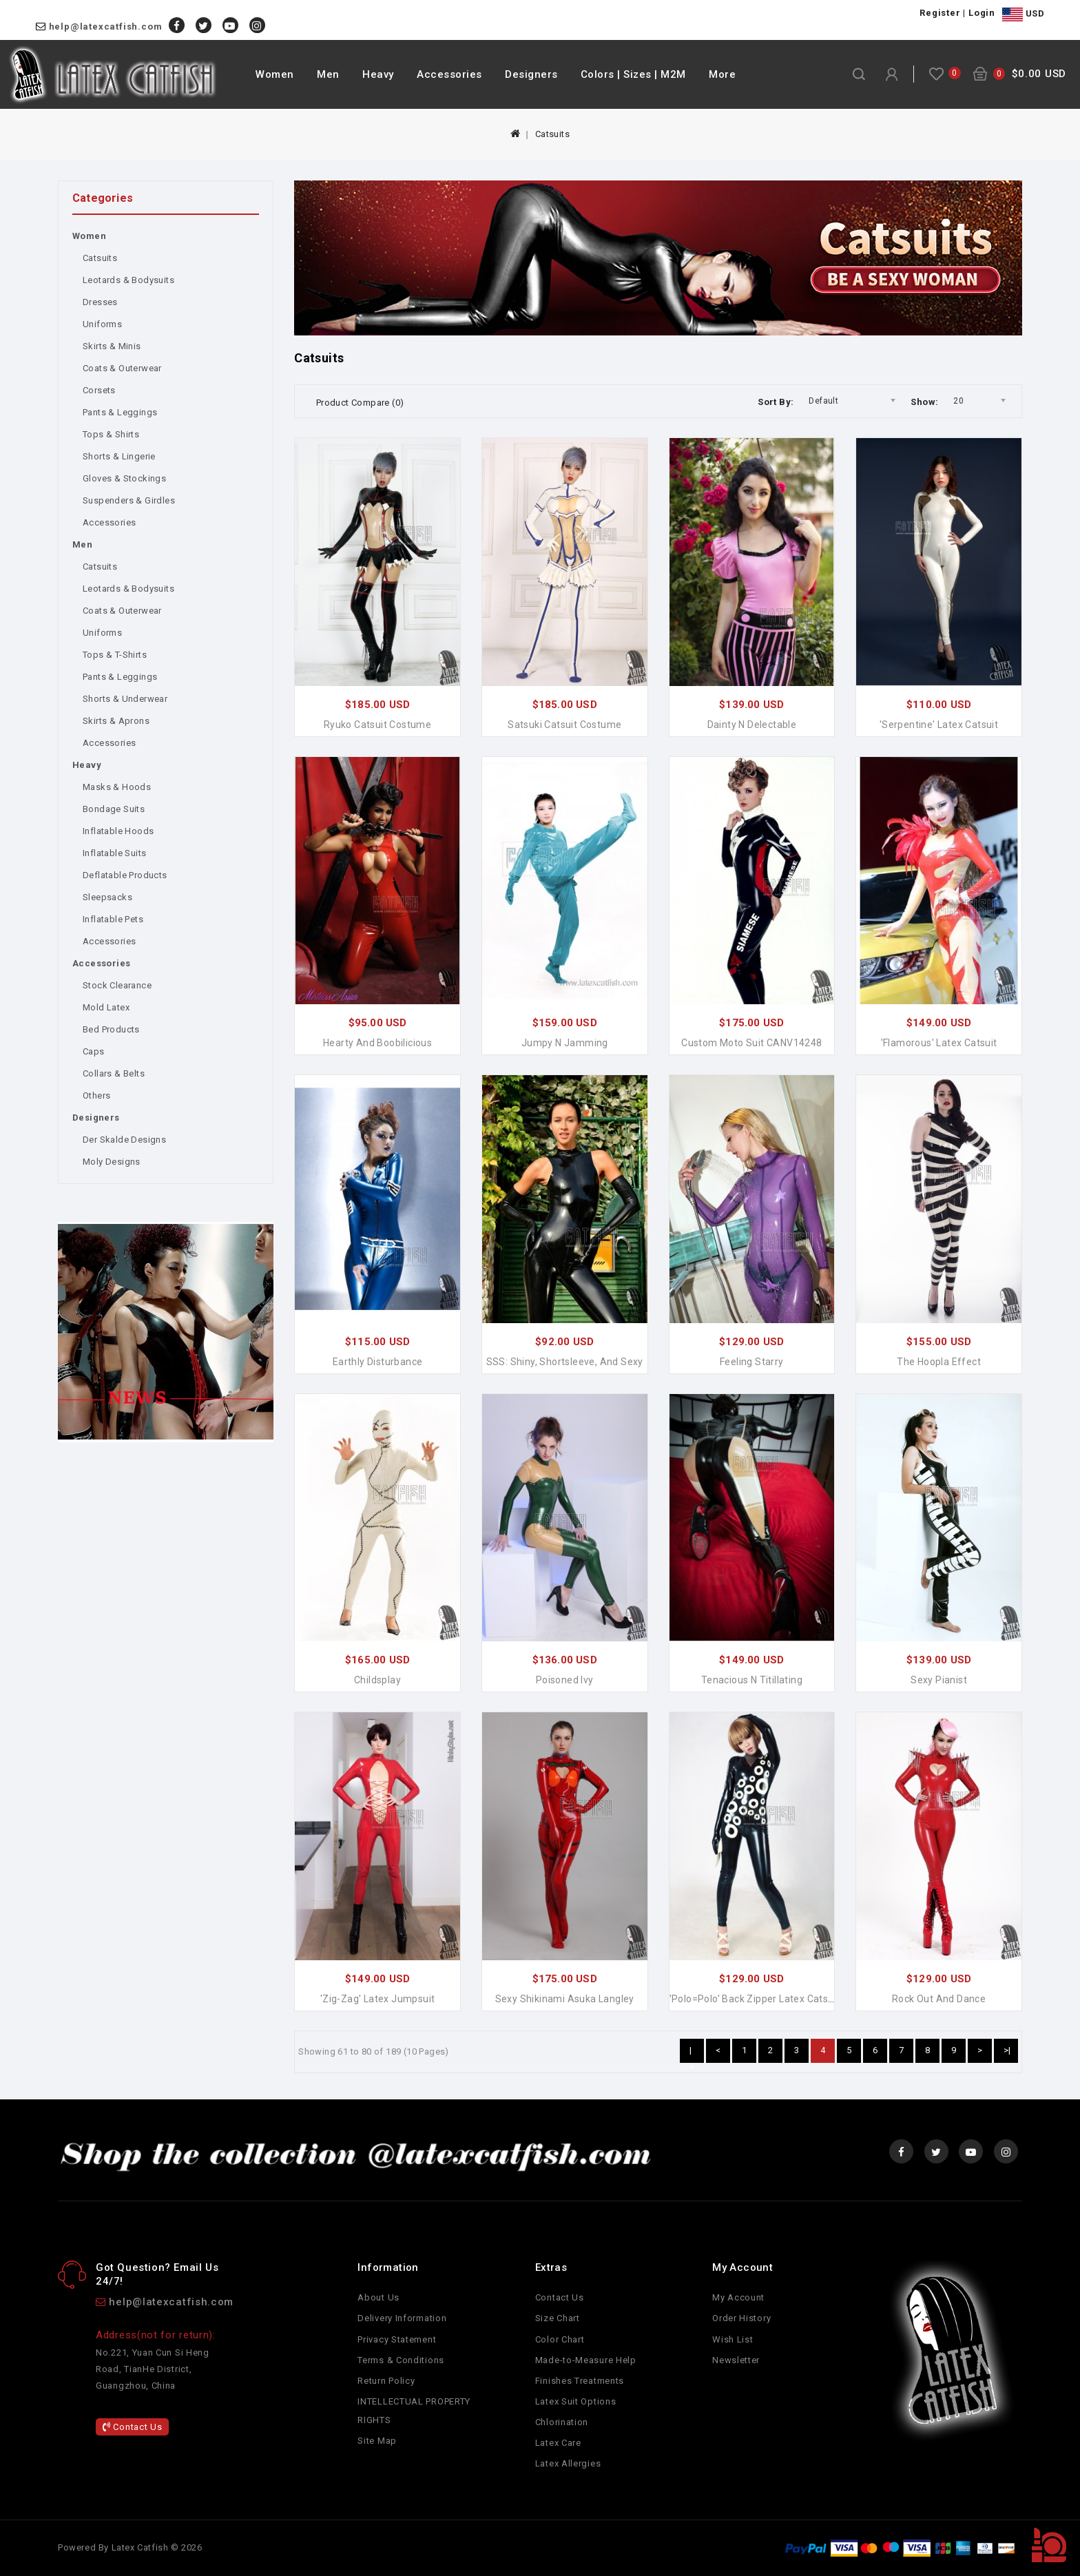  What do you see at coordinates (741, 2318) in the screenshot?
I see `Order History` at bounding box center [741, 2318].